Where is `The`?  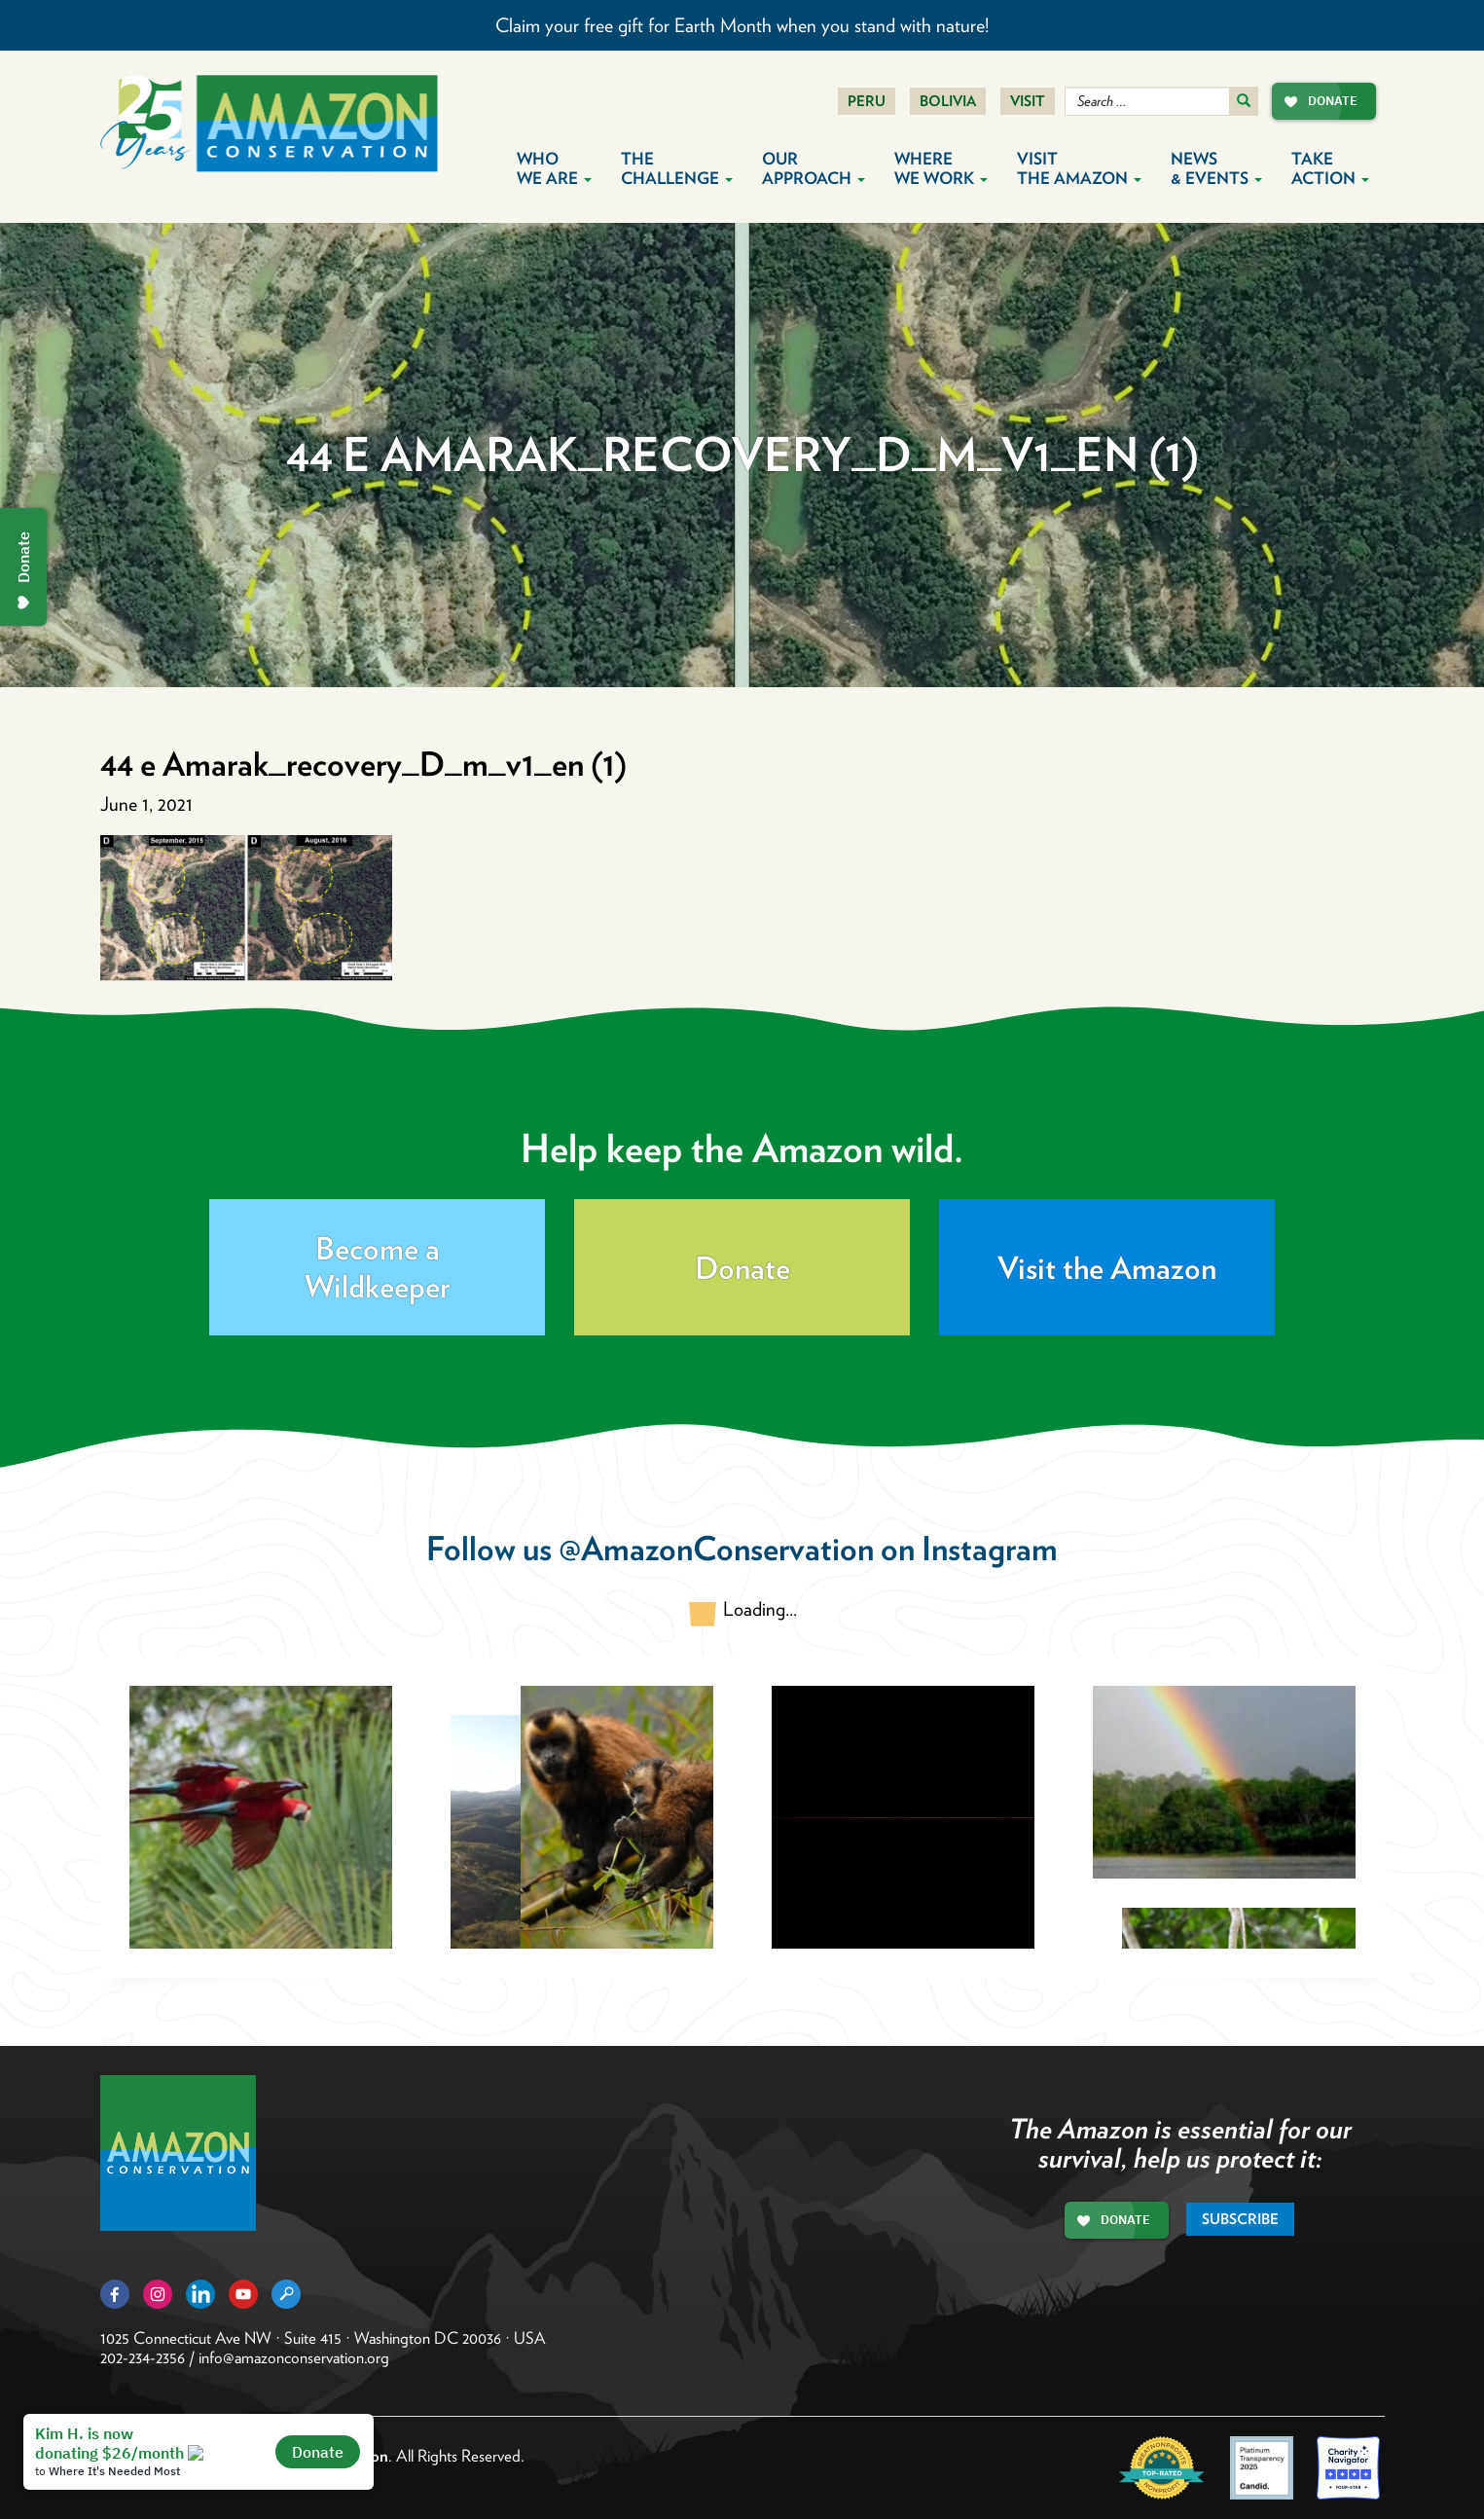 The is located at coordinates (677, 168).